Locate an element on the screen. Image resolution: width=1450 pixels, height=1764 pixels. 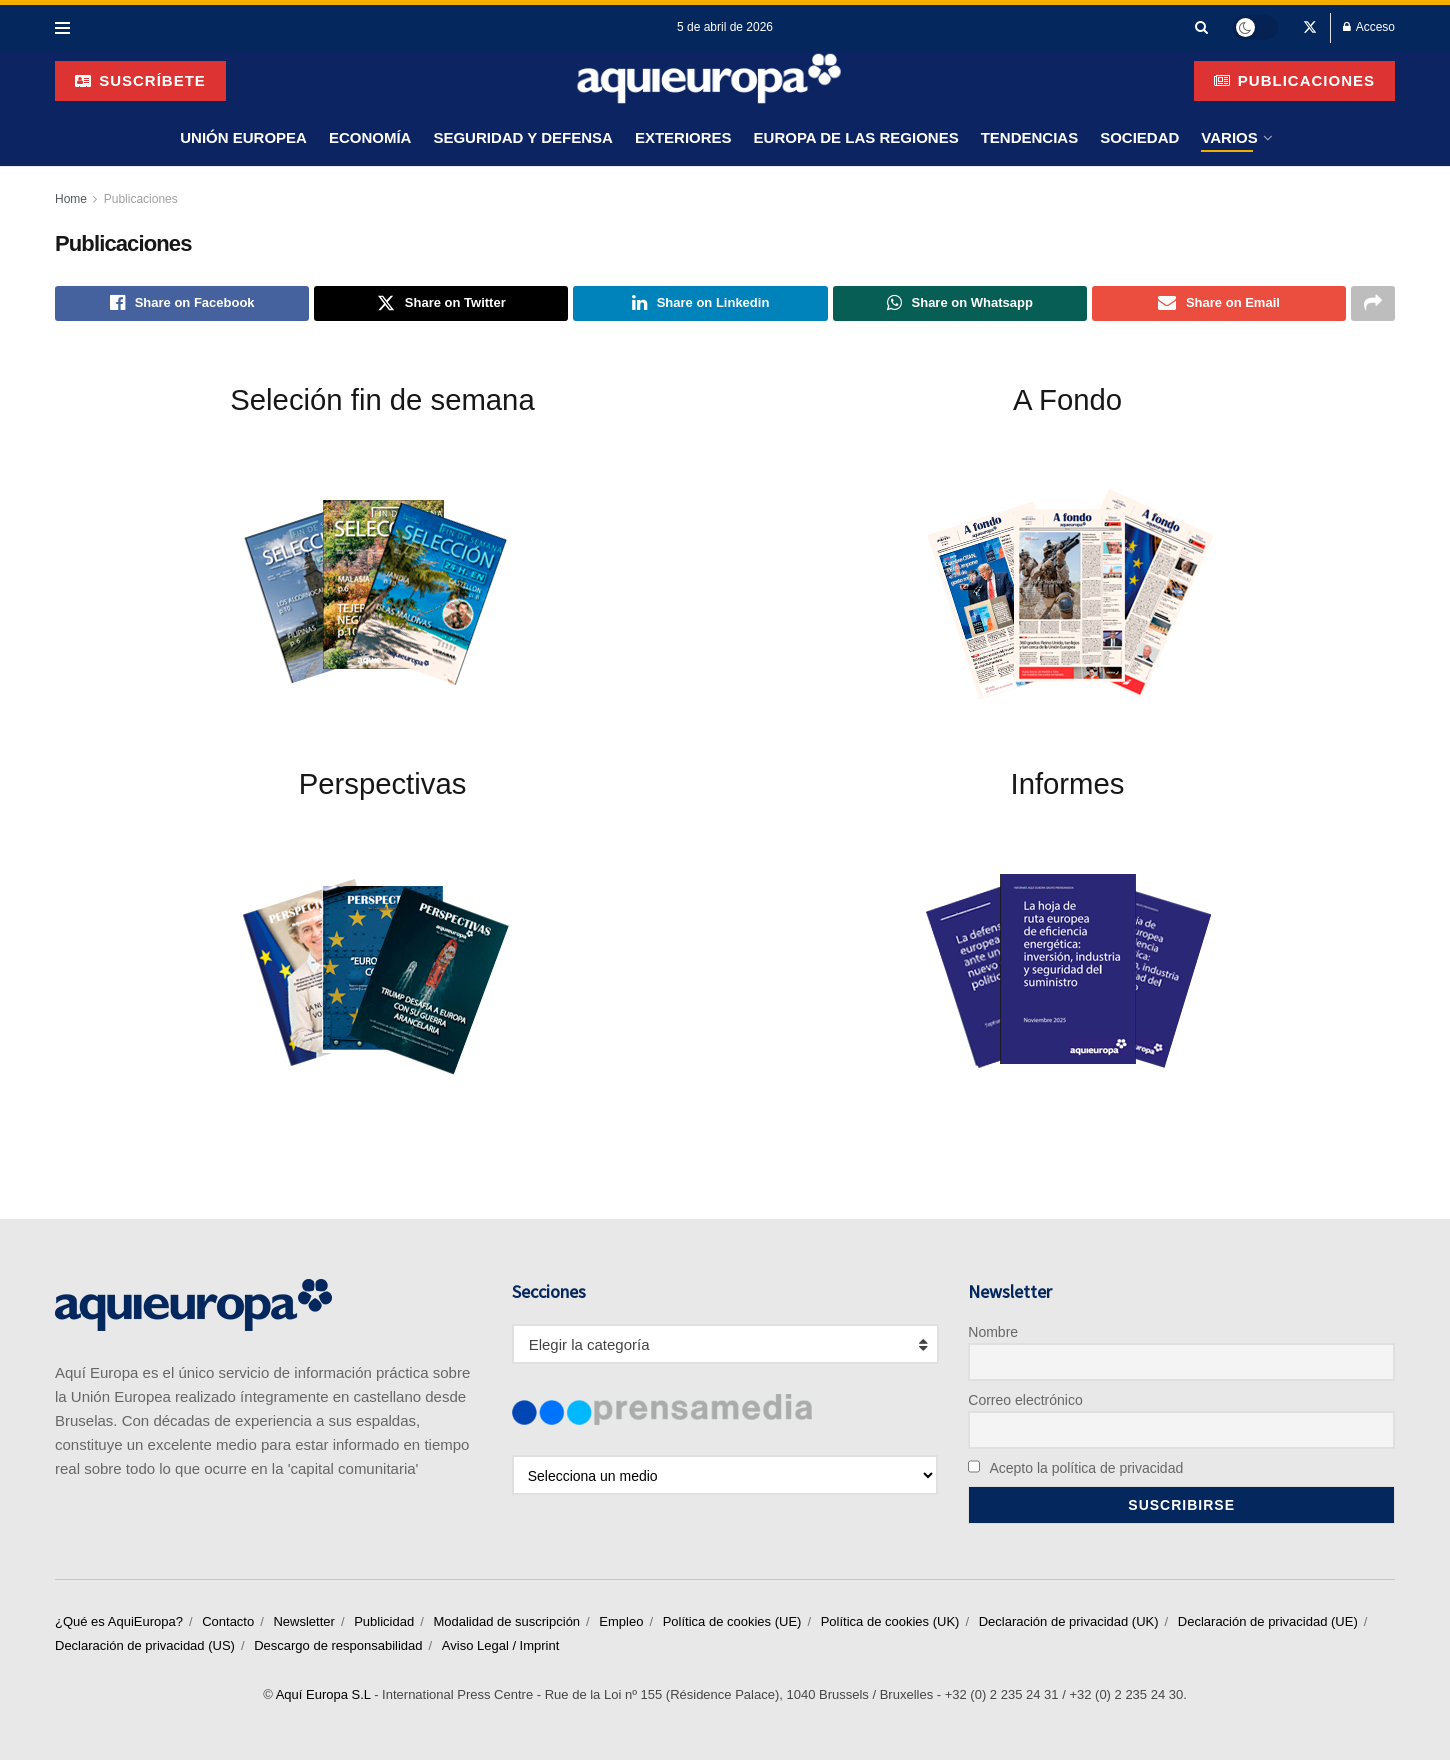
Nombre is located at coordinates (993, 1335).